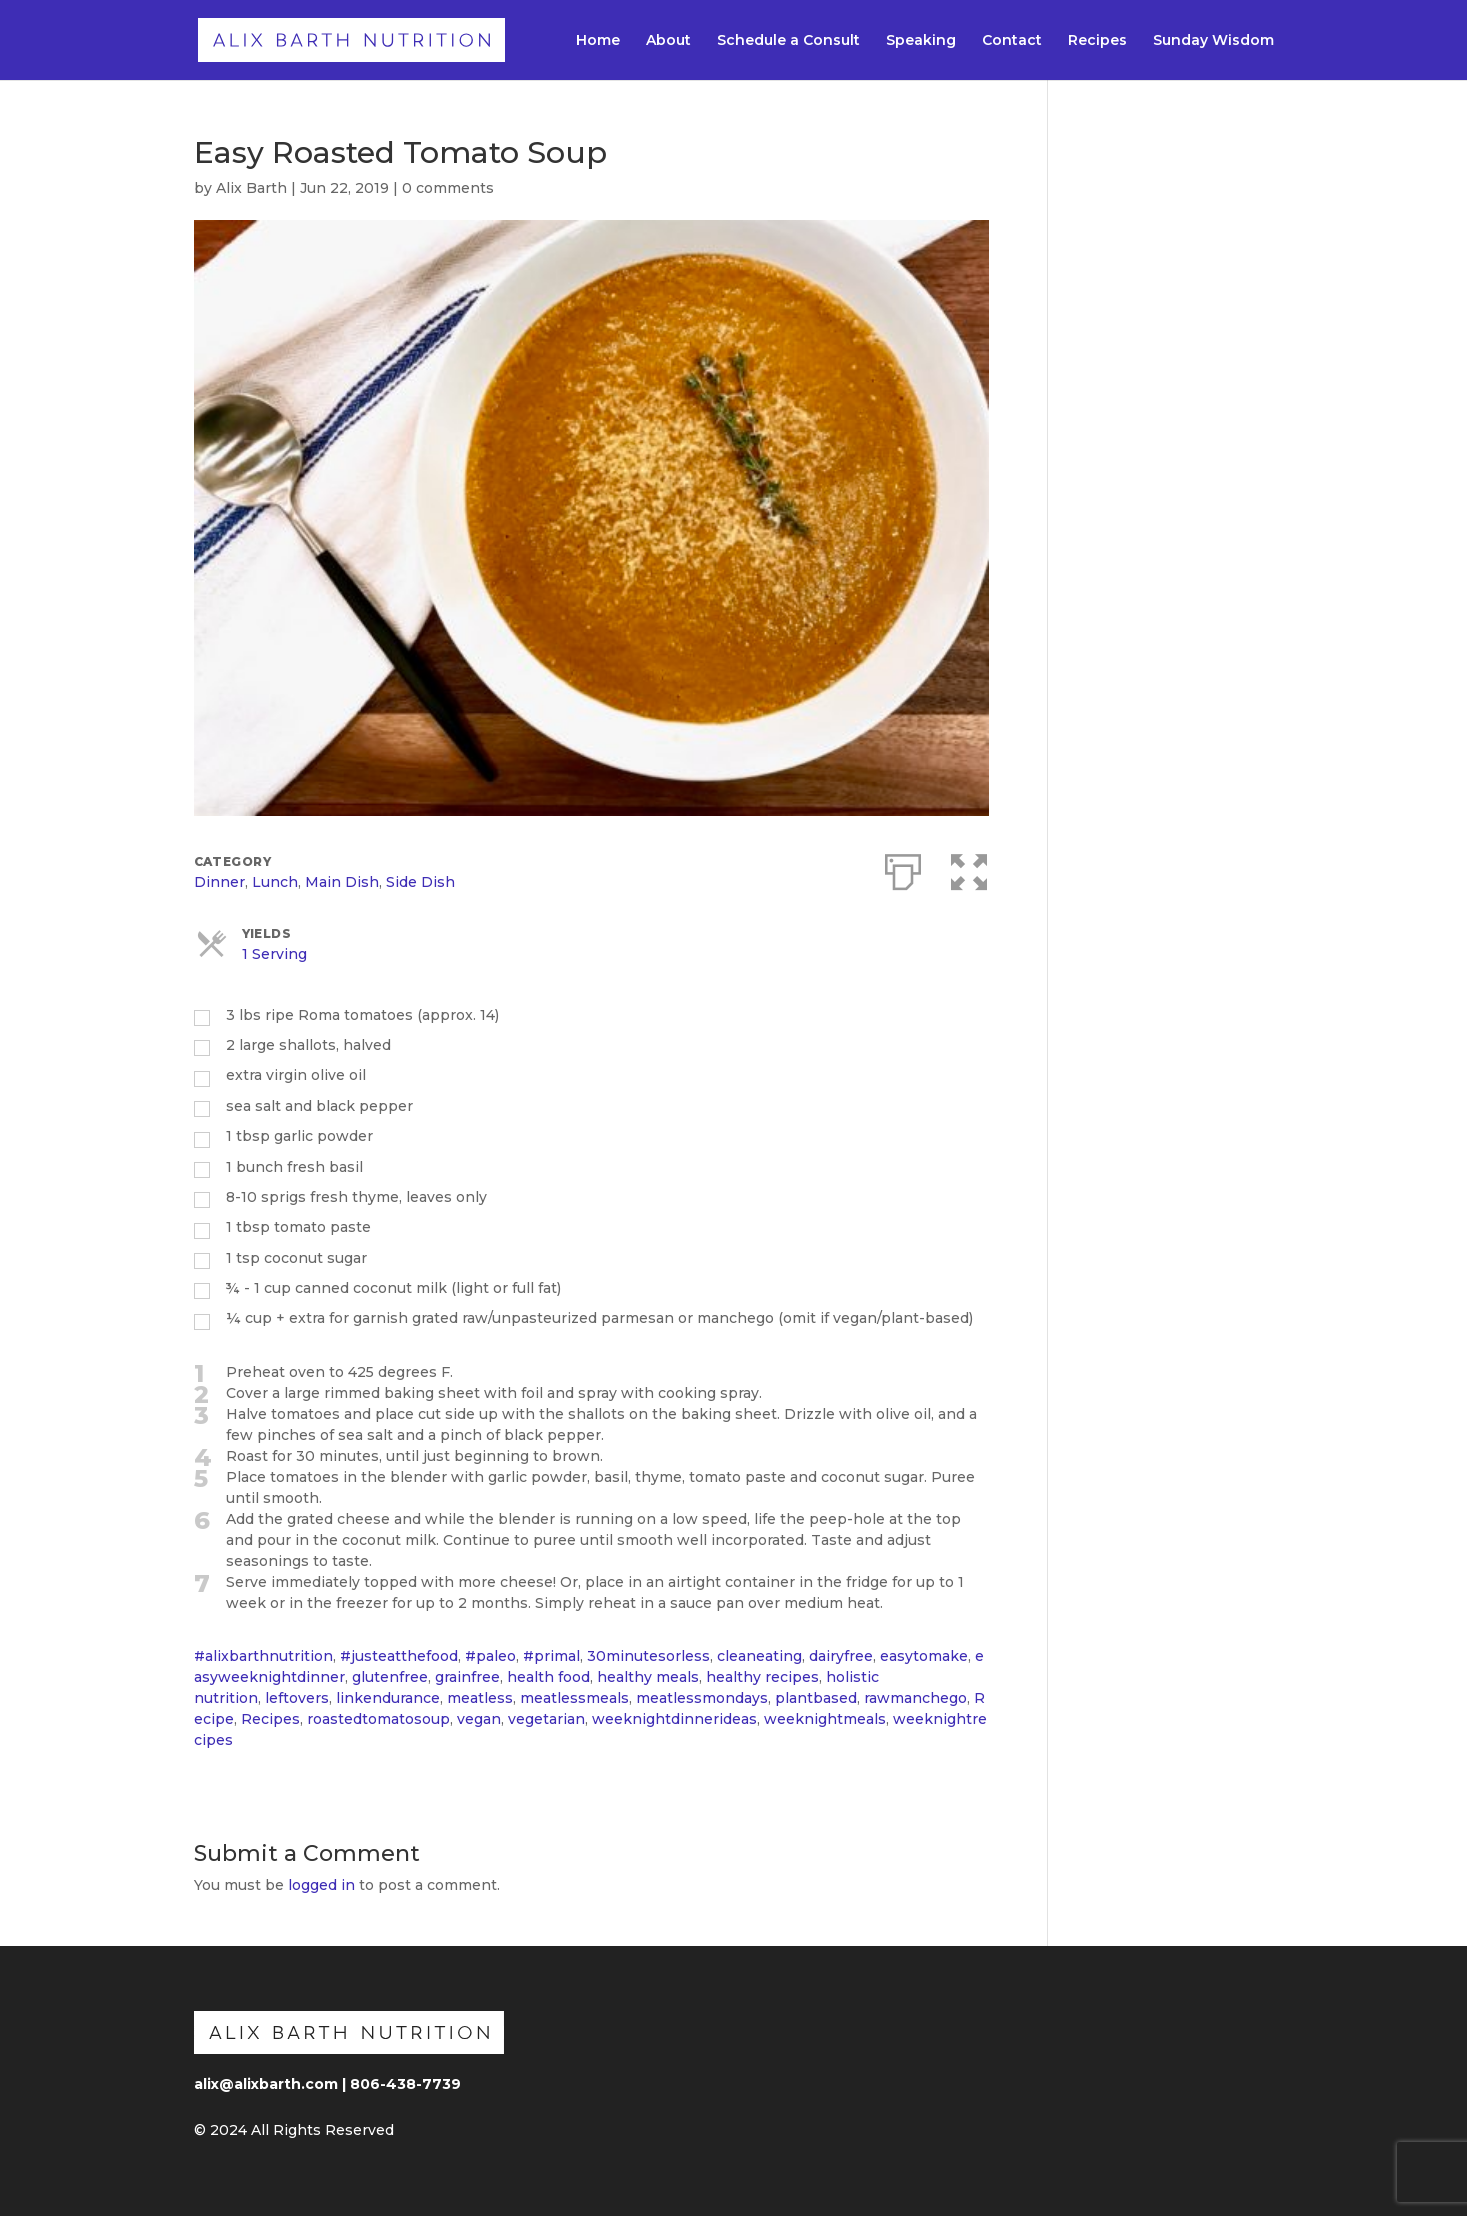  What do you see at coordinates (378, 1719) in the screenshot?
I see `roastedtomatosoup` at bounding box center [378, 1719].